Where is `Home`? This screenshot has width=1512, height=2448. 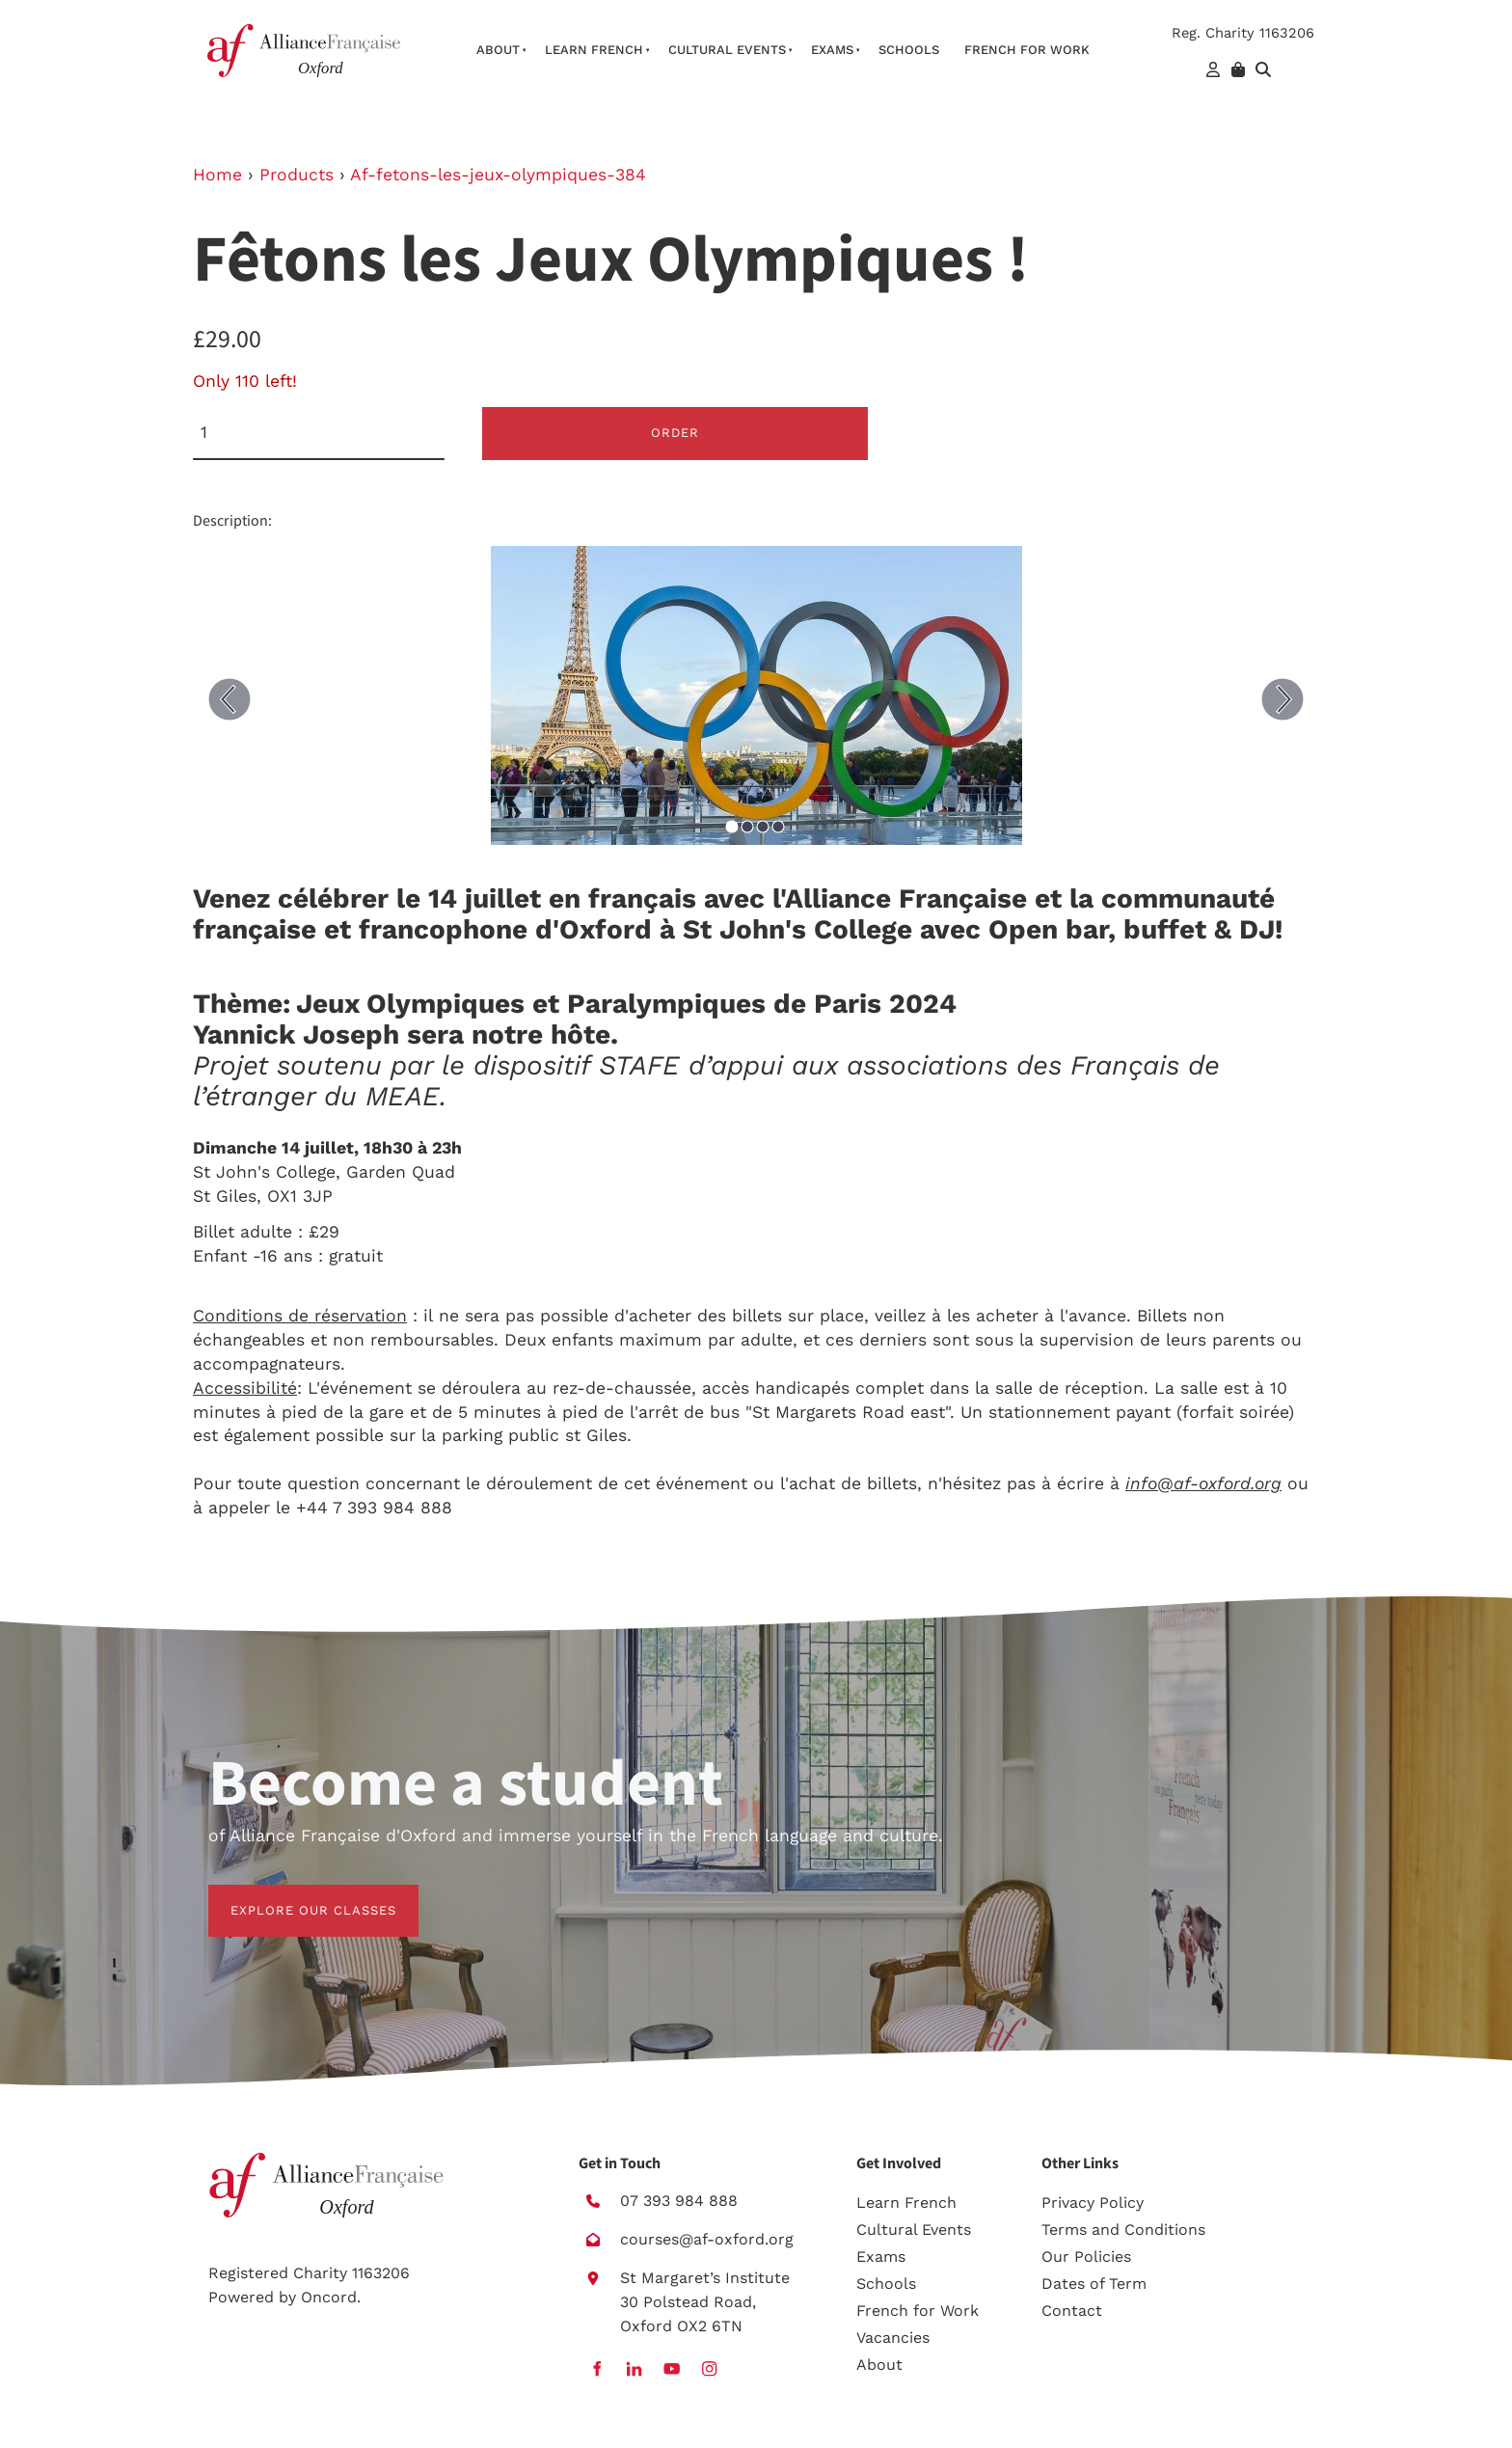
Home is located at coordinates (217, 174).